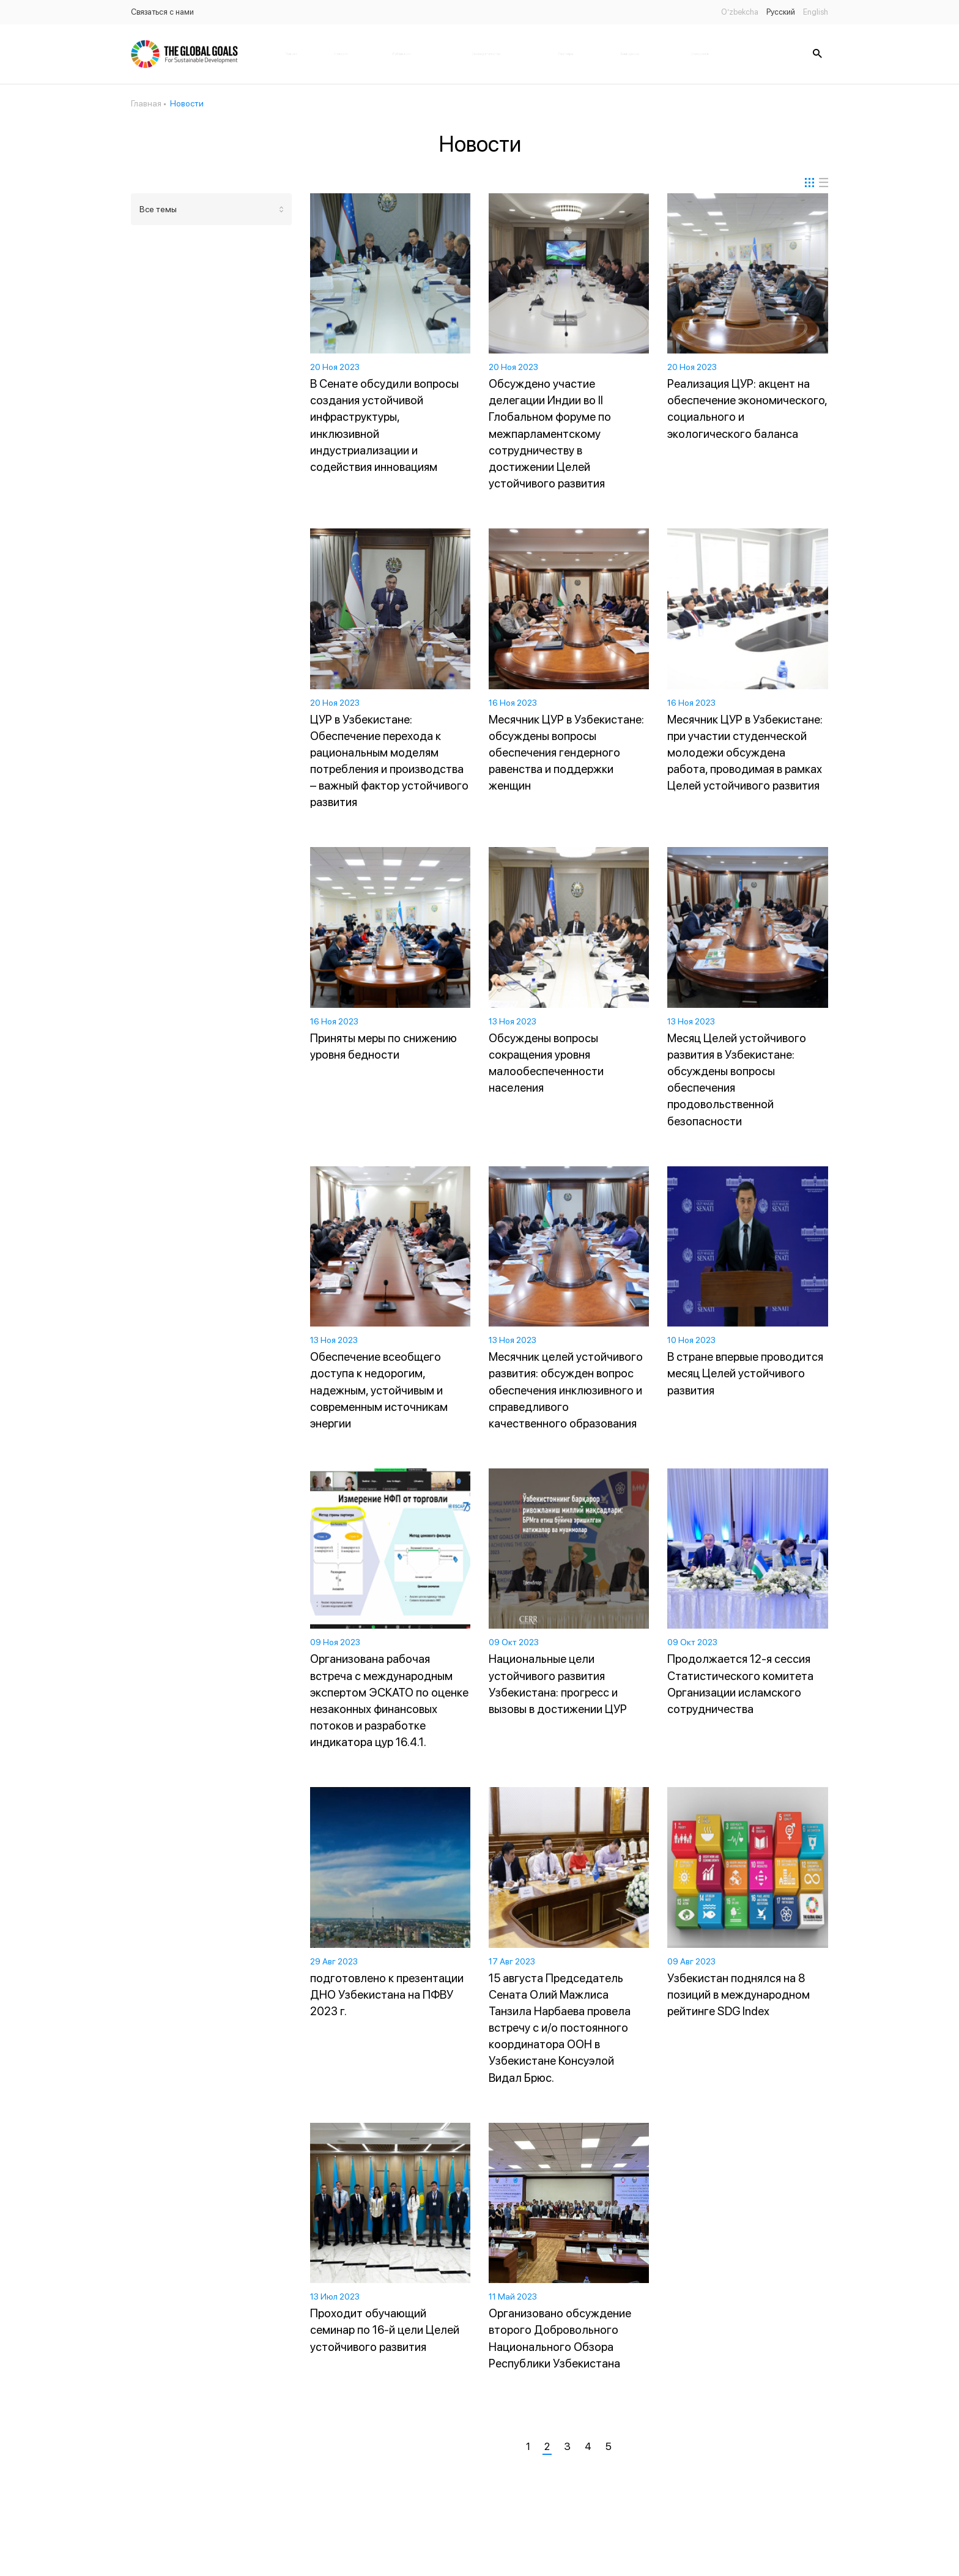  I want to click on Законодательство, so click(486, 54).